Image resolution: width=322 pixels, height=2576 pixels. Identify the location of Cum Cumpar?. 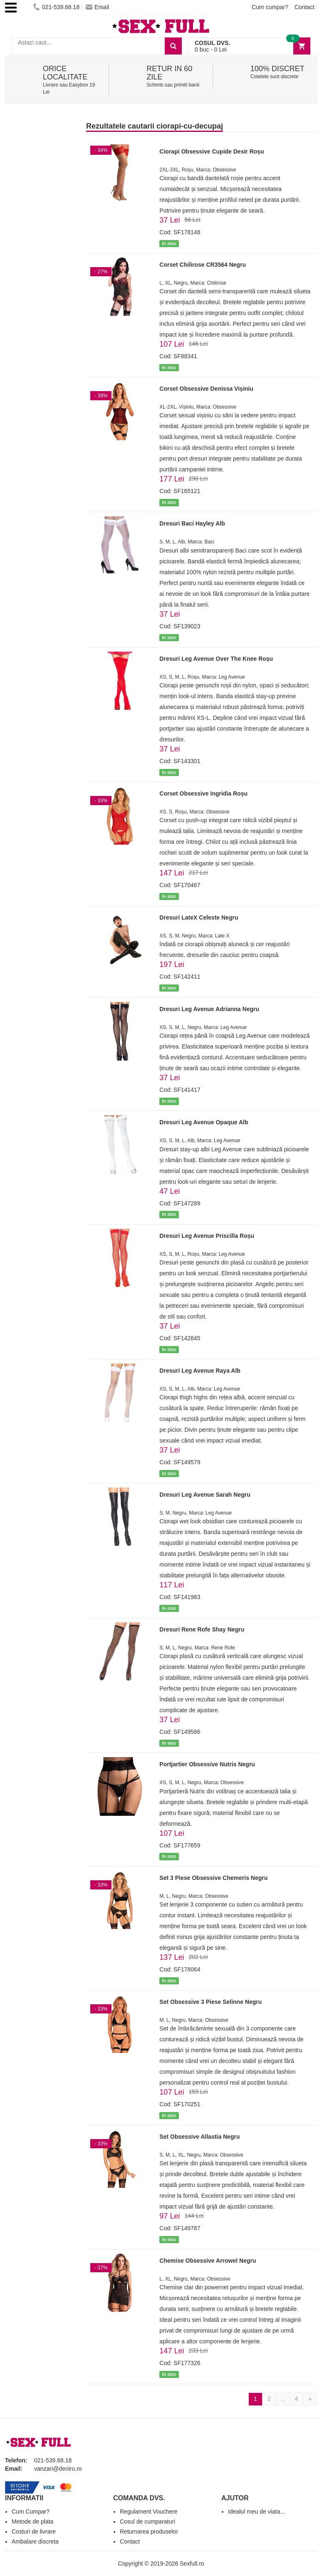
(31, 2511).